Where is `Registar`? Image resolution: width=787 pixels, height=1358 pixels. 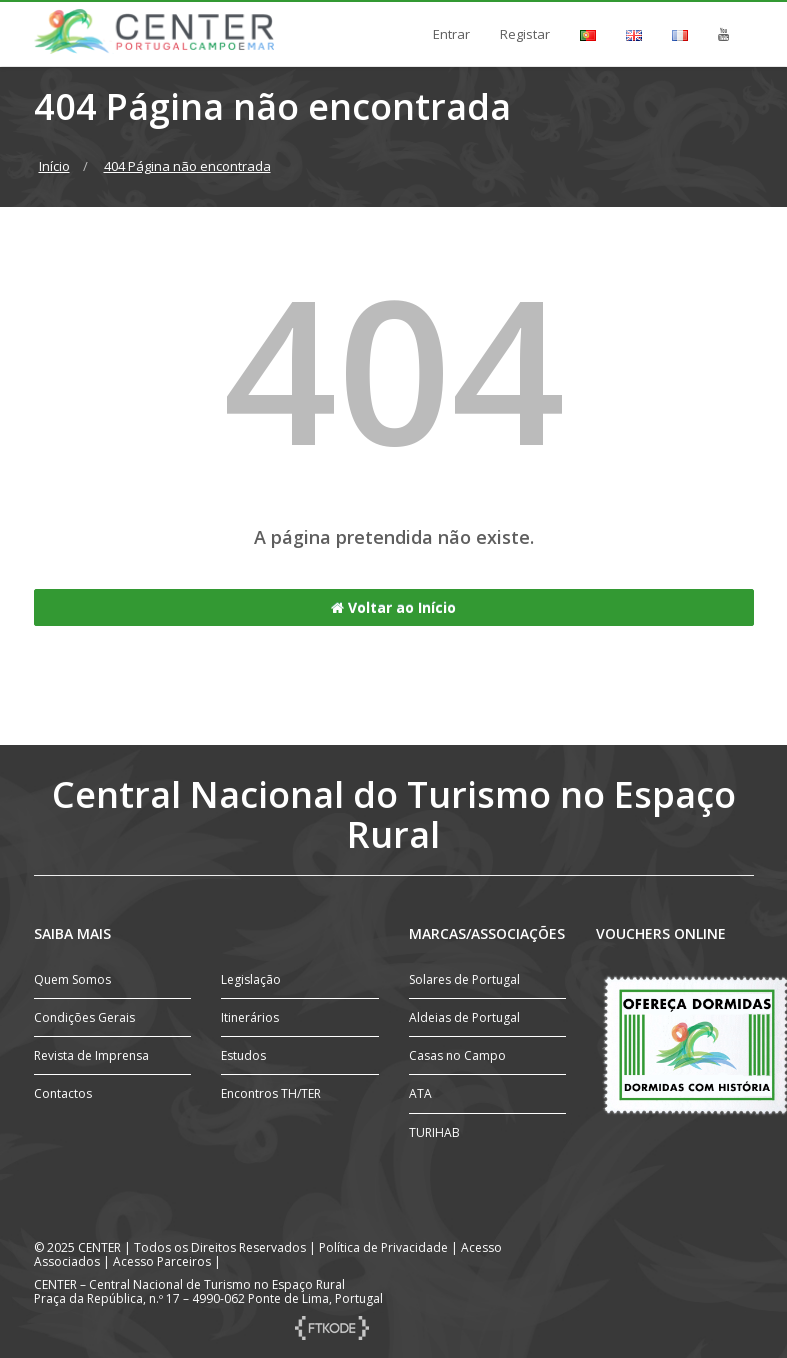 Registar is located at coordinates (525, 34).